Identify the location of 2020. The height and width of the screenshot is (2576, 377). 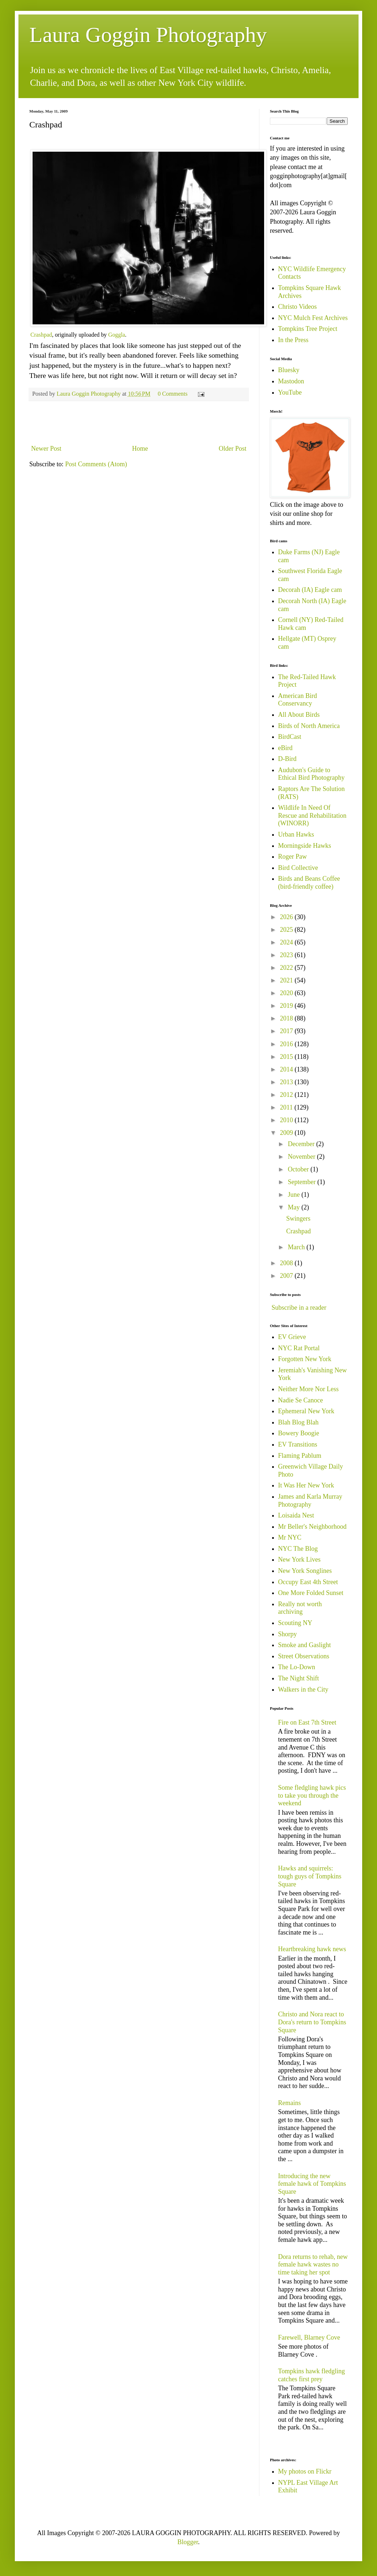
(287, 993).